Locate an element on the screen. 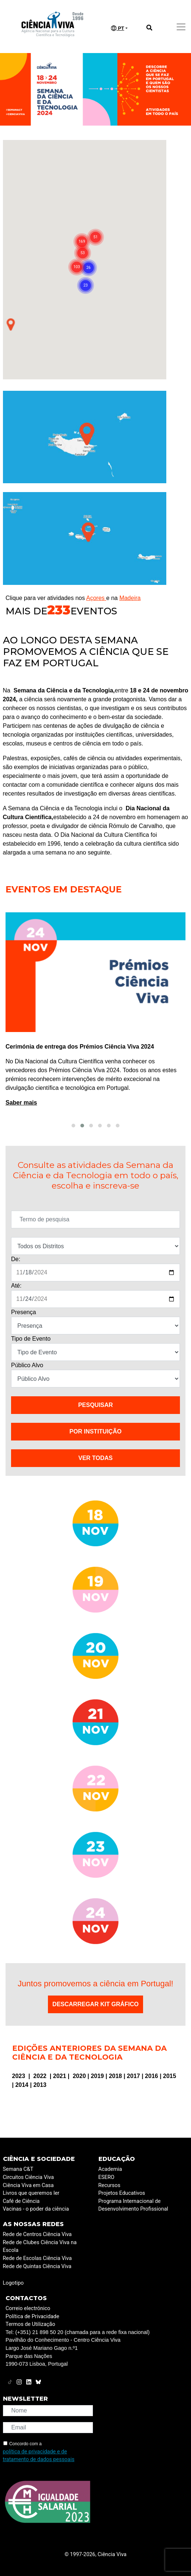  [Toggle navigation] is located at coordinates (181, 27).